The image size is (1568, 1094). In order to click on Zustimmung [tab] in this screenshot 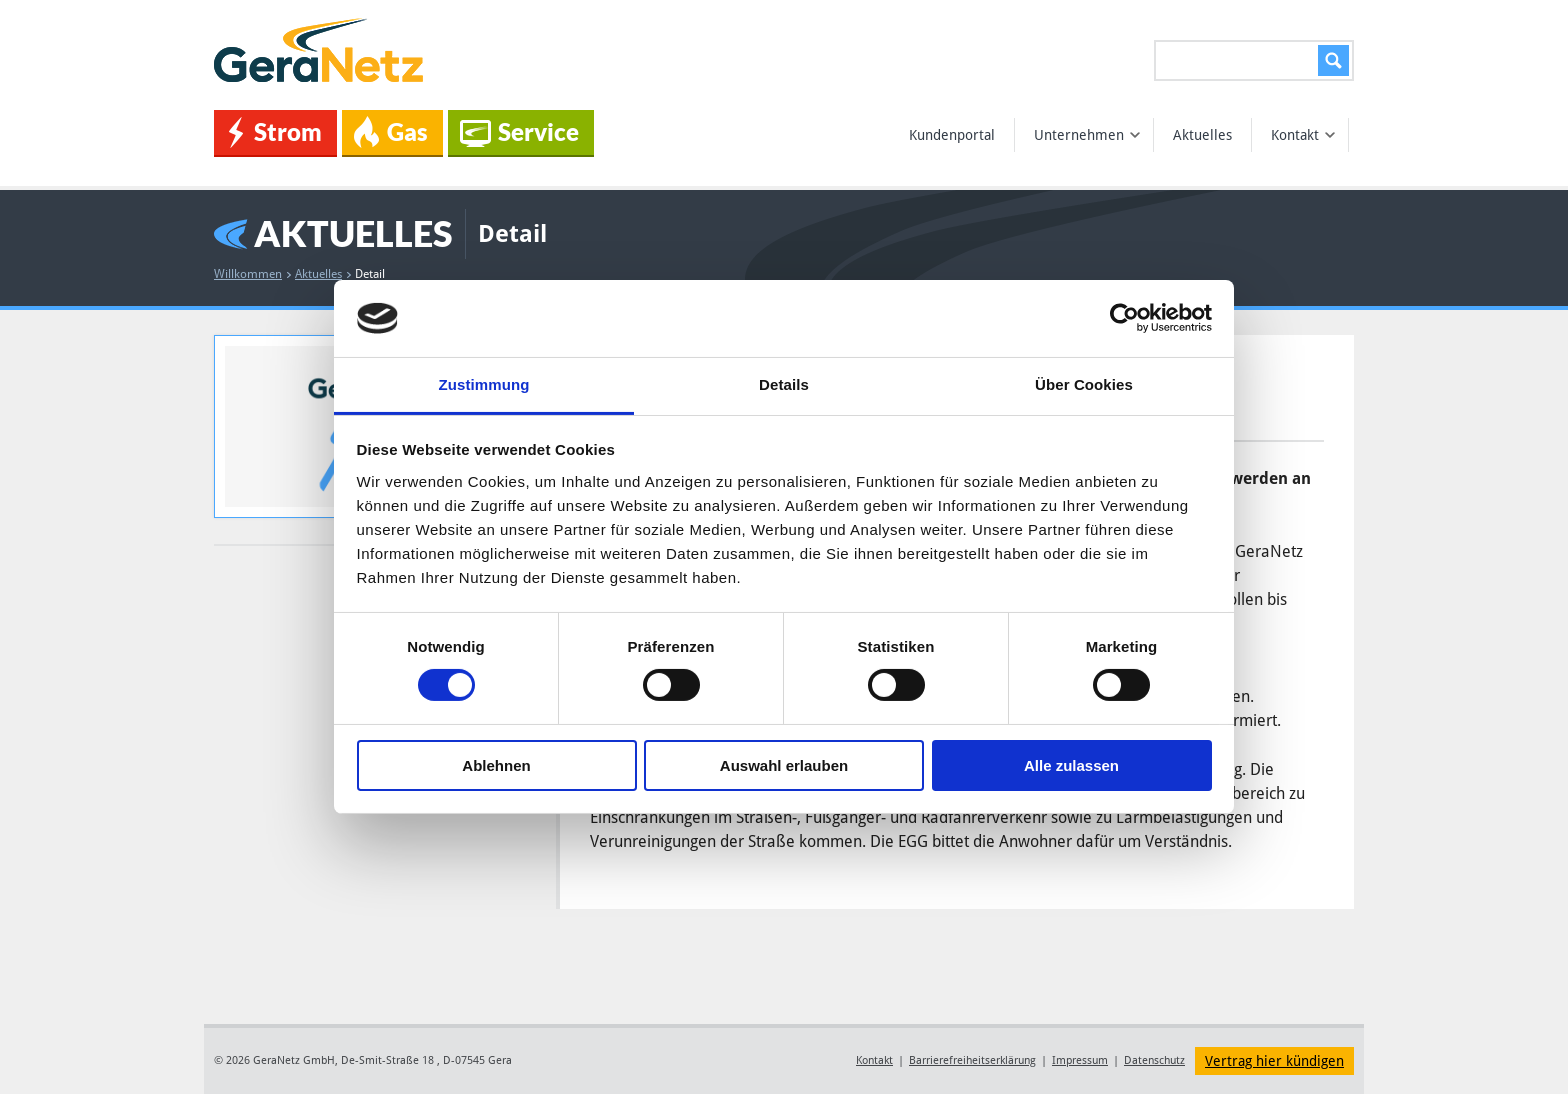, I will do `click(484, 384)`.